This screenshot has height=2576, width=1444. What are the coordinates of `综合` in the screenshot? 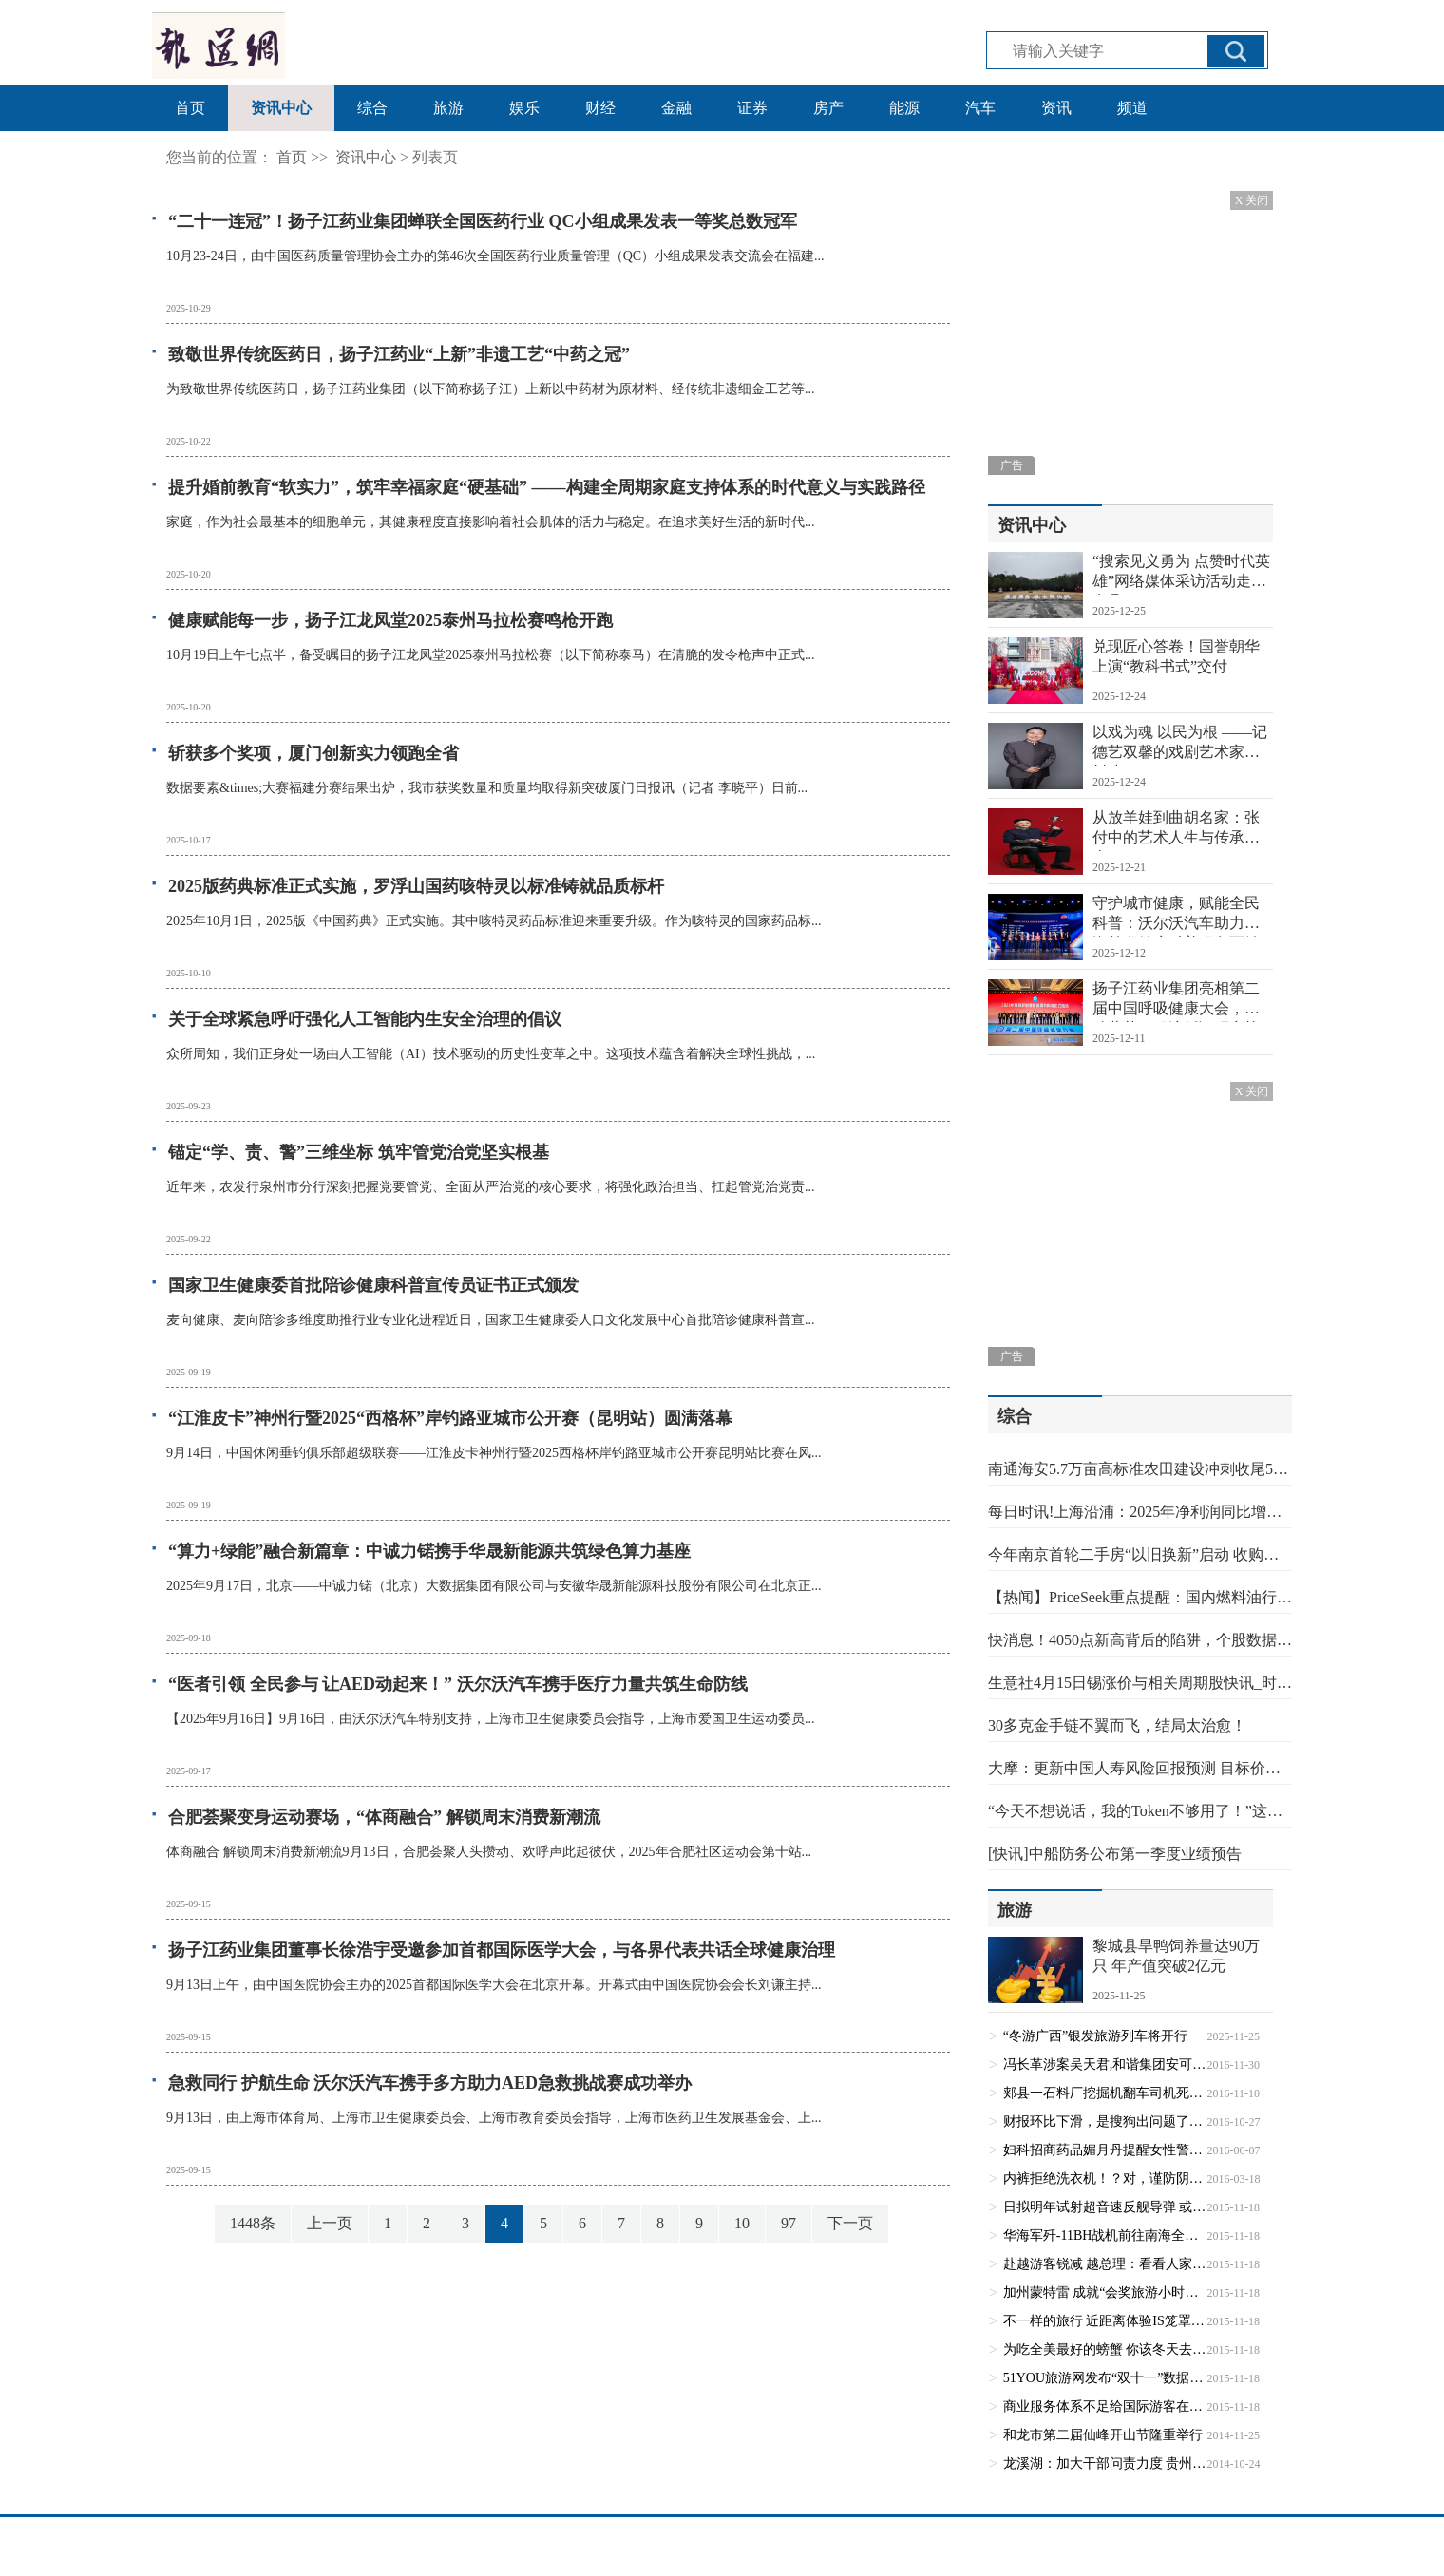 It's located at (372, 108).